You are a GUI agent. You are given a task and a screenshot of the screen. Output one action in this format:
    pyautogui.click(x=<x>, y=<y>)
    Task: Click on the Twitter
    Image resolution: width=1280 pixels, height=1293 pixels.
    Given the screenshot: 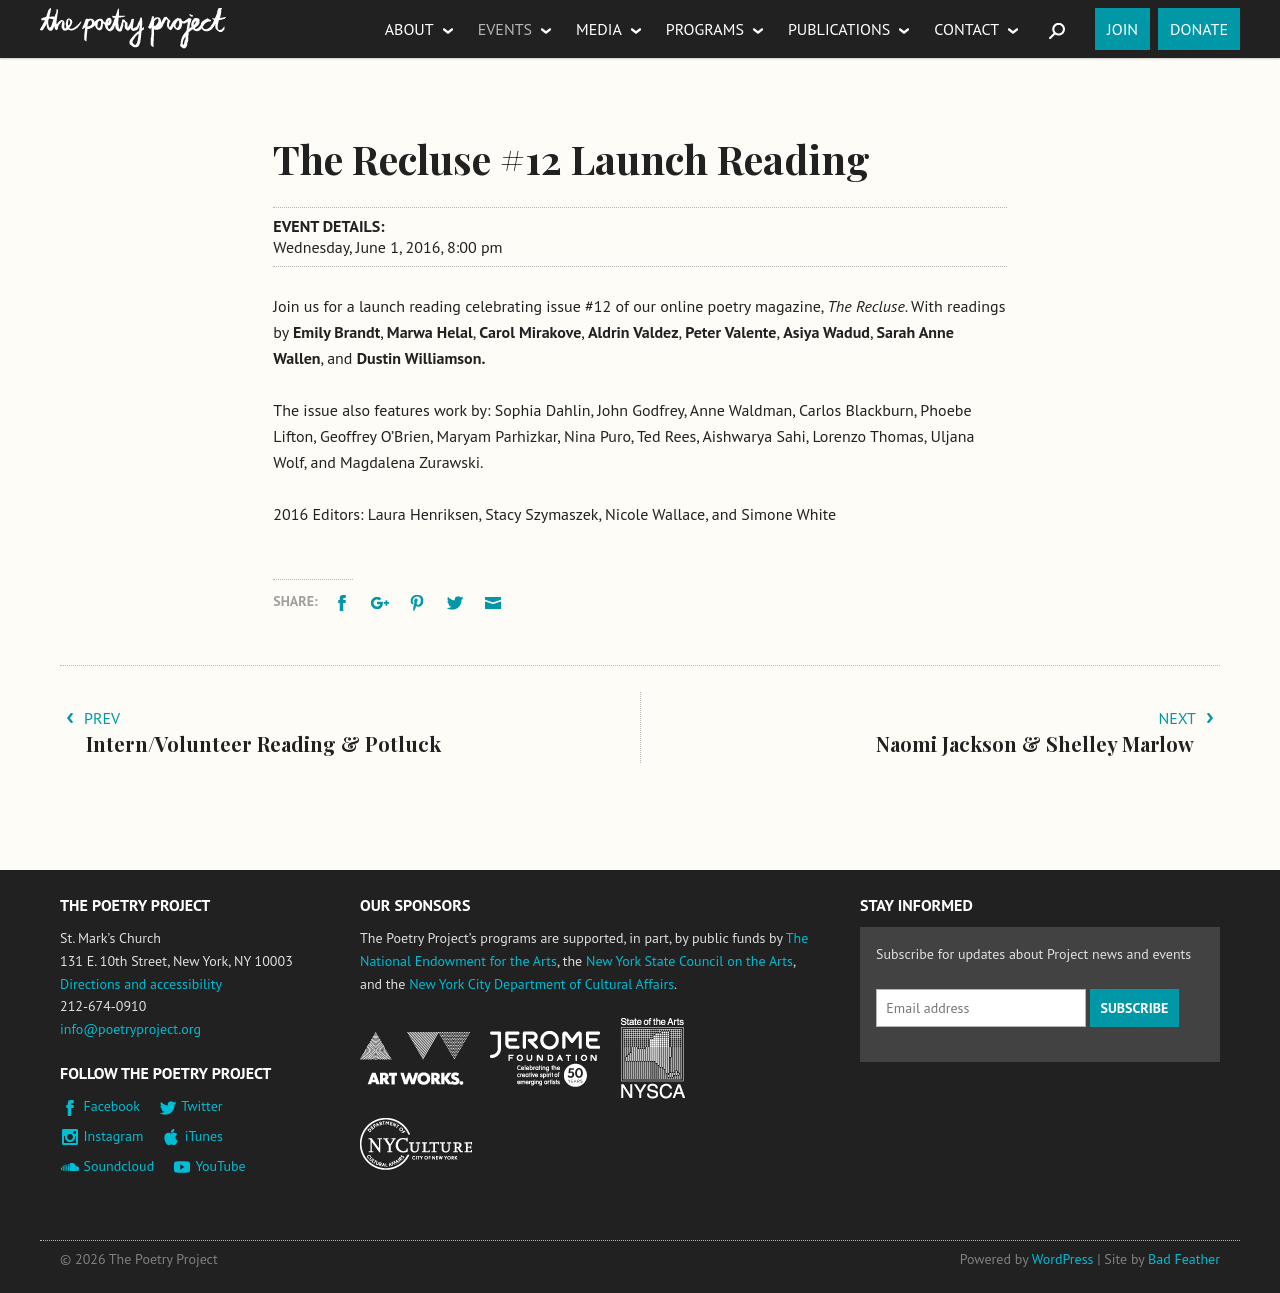 What is the action you would take?
    pyautogui.click(x=201, y=1106)
    